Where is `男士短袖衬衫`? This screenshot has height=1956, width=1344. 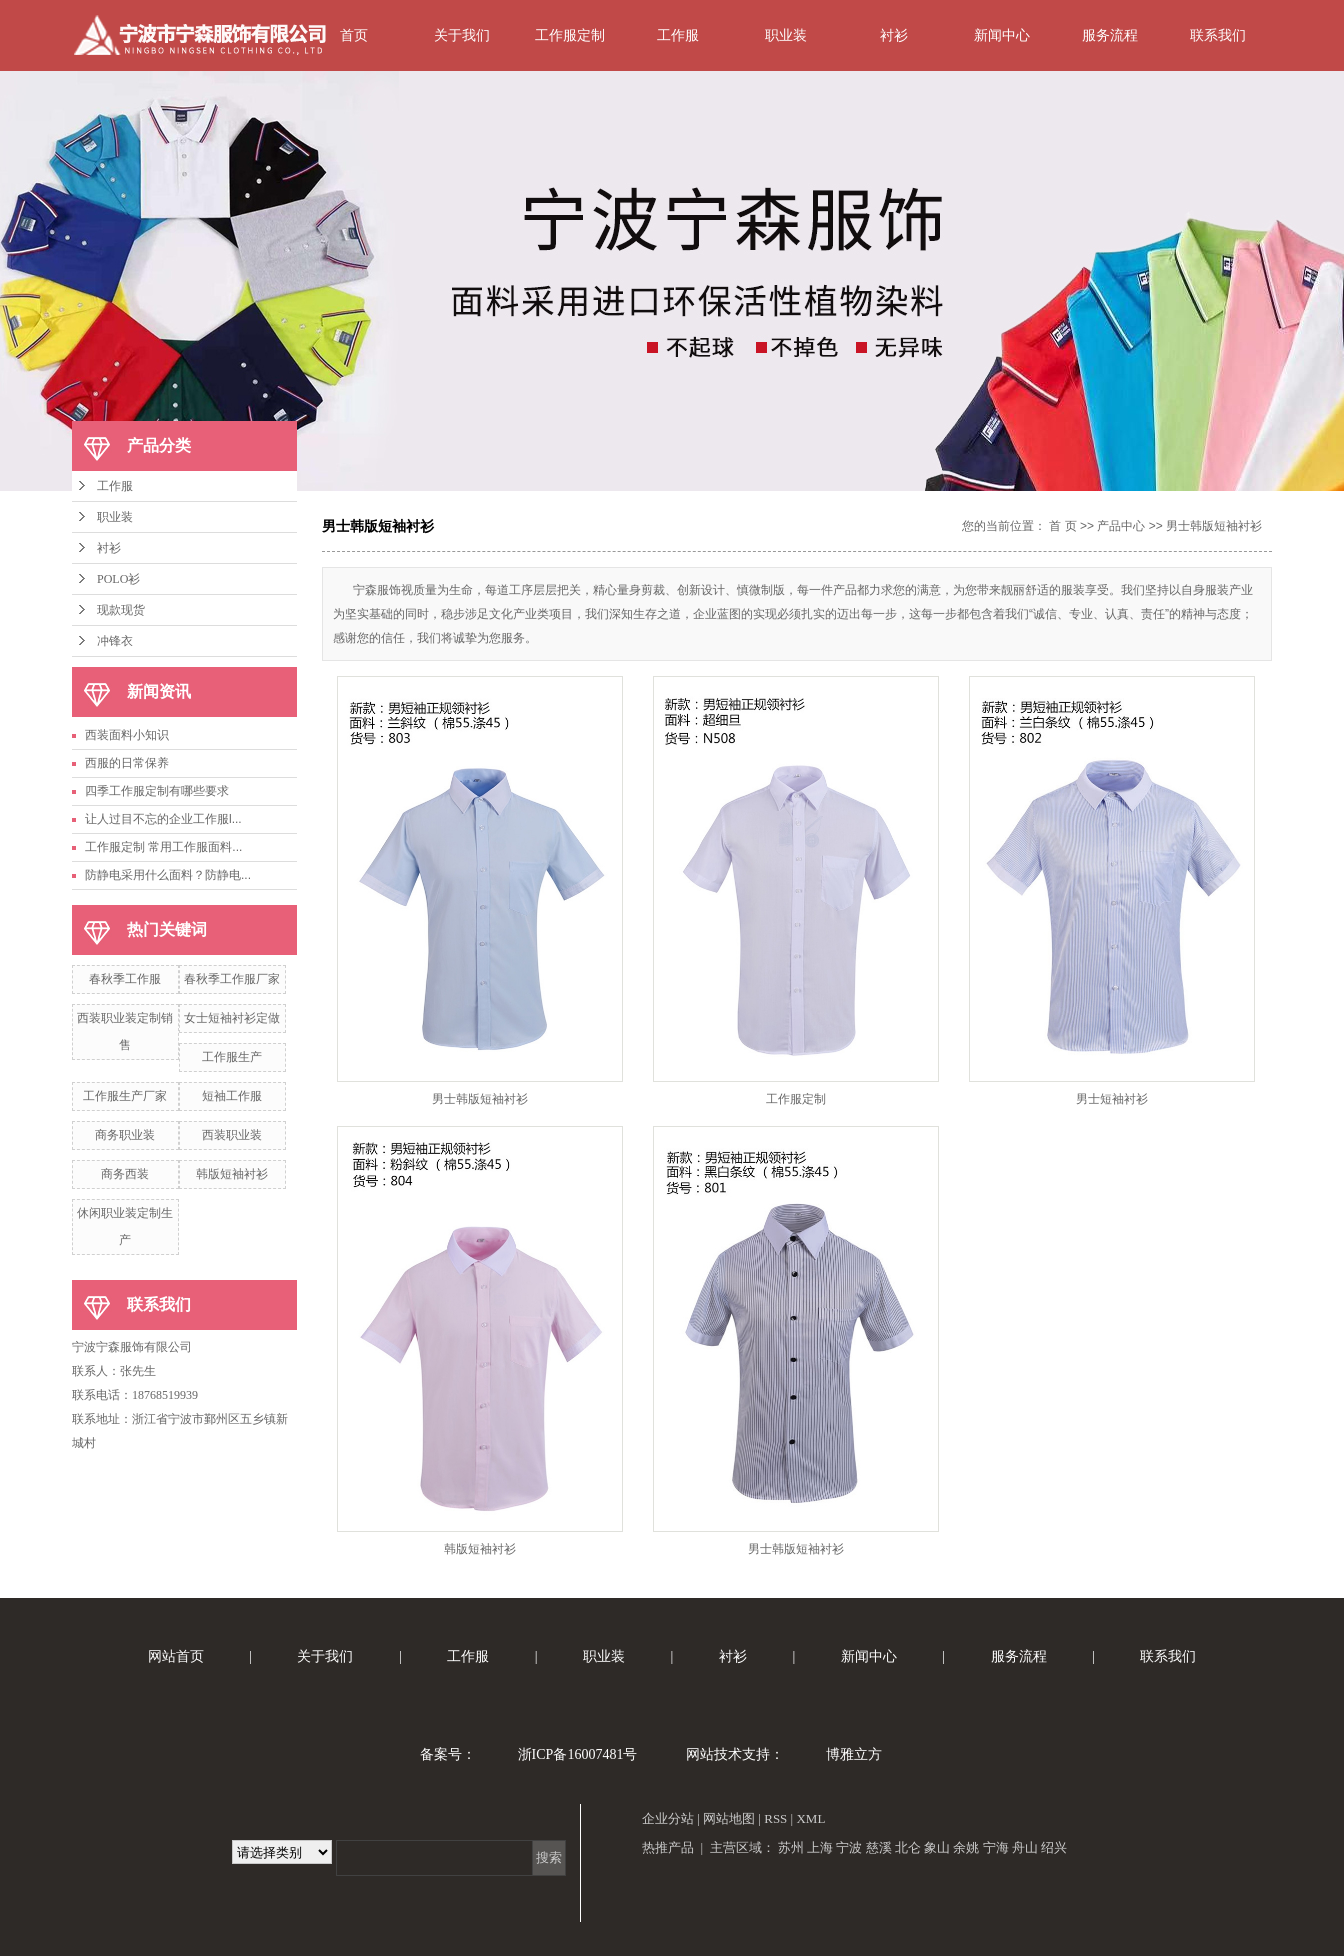 男士短袖衬衫 is located at coordinates (1112, 1099).